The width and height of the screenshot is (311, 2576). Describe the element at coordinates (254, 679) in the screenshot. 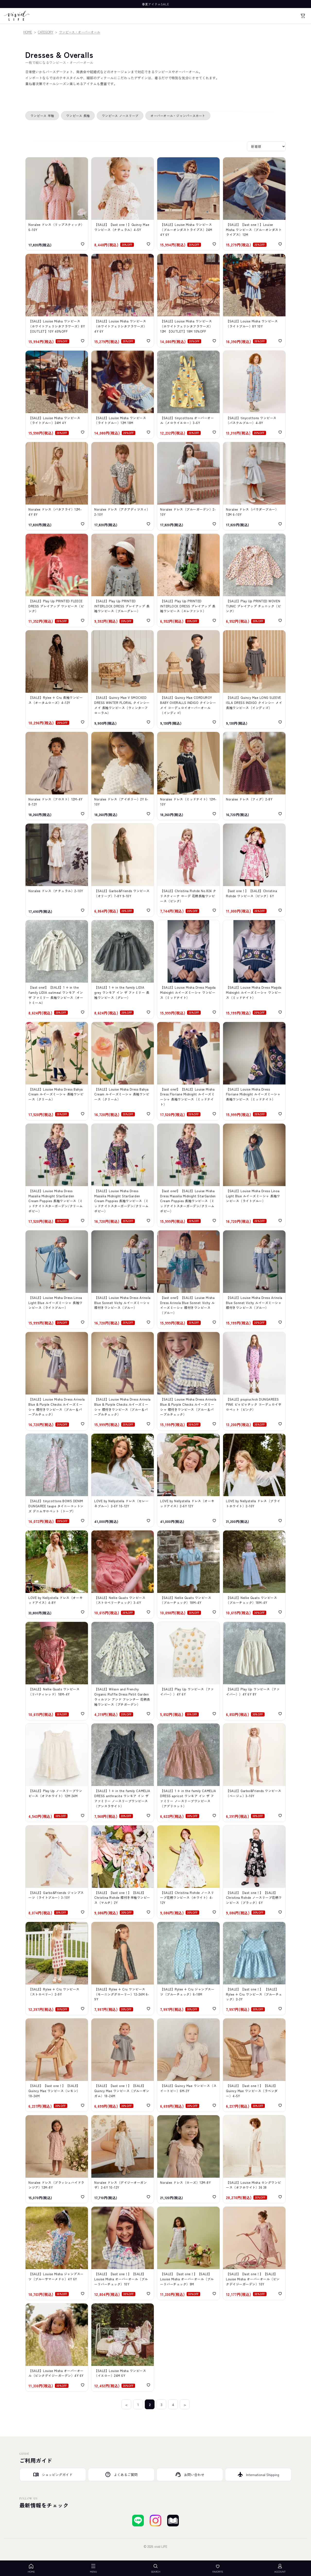

I see `[【SALE】Quincy Mae LONG SLEEVE ISLA DRESS INDIGO クインシー メイ 長袖ワンピース（インディゴ）]` at that location.